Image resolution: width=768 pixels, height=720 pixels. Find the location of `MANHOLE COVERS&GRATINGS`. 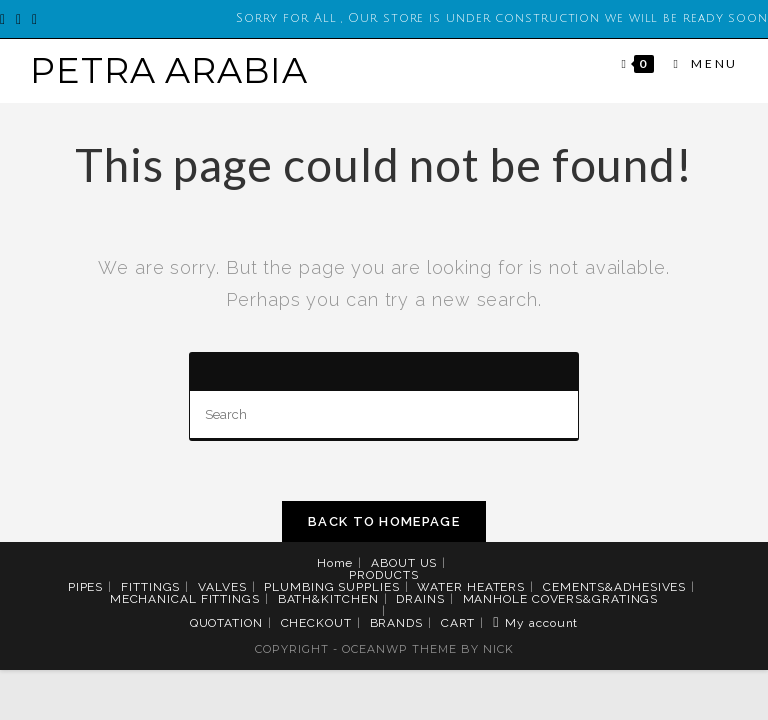

MANHOLE COVERS&GRATINGS is located at coordinates (561, 599).